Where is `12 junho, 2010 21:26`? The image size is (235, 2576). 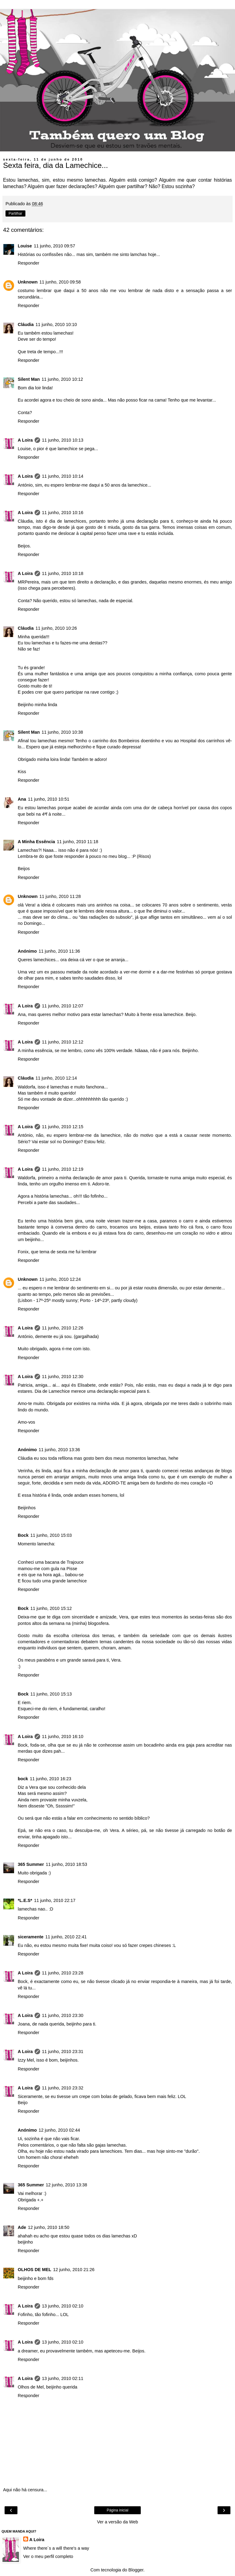
12 junho, 2010 21:26 is located at coordinates (74, 2269).